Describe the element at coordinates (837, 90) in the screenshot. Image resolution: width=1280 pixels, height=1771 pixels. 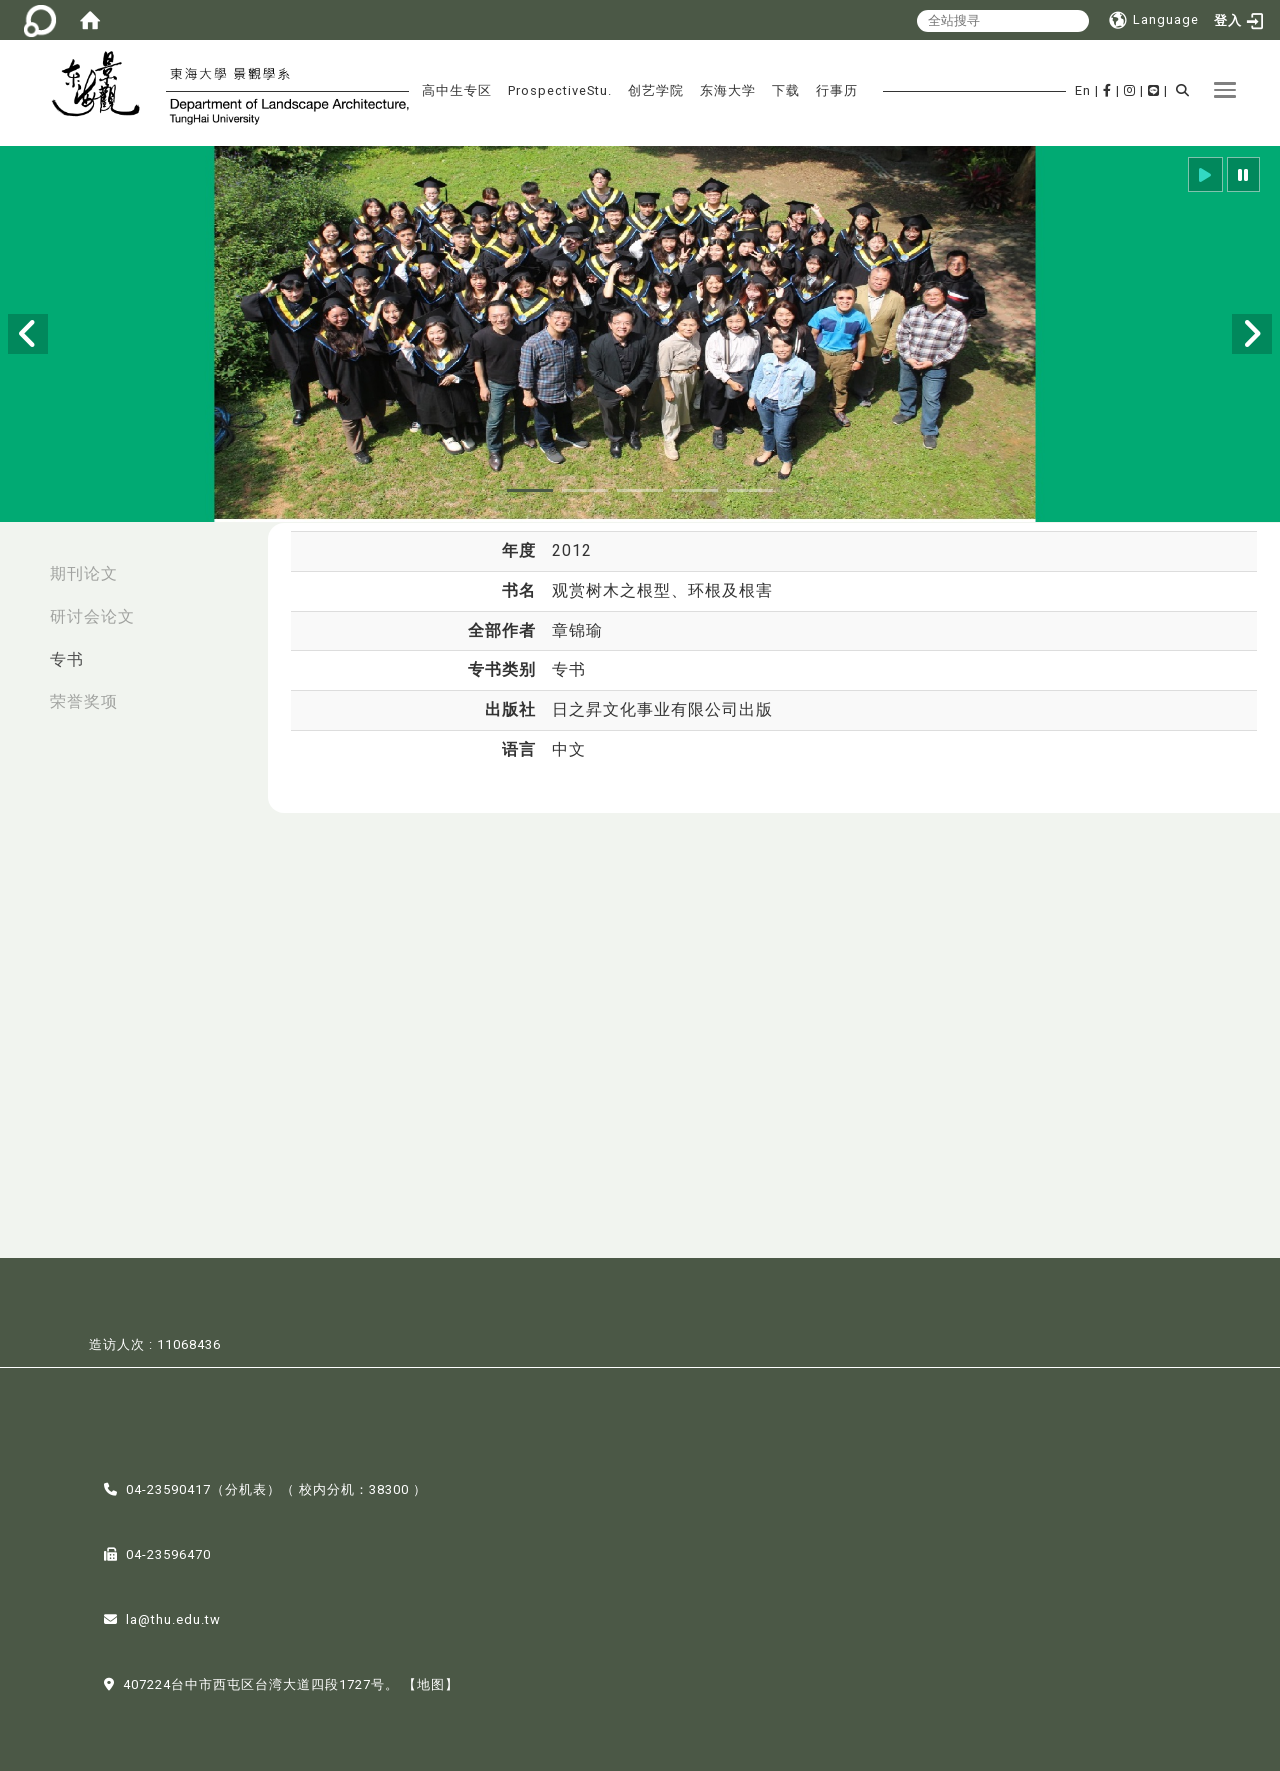
I see `行事历` at that location.